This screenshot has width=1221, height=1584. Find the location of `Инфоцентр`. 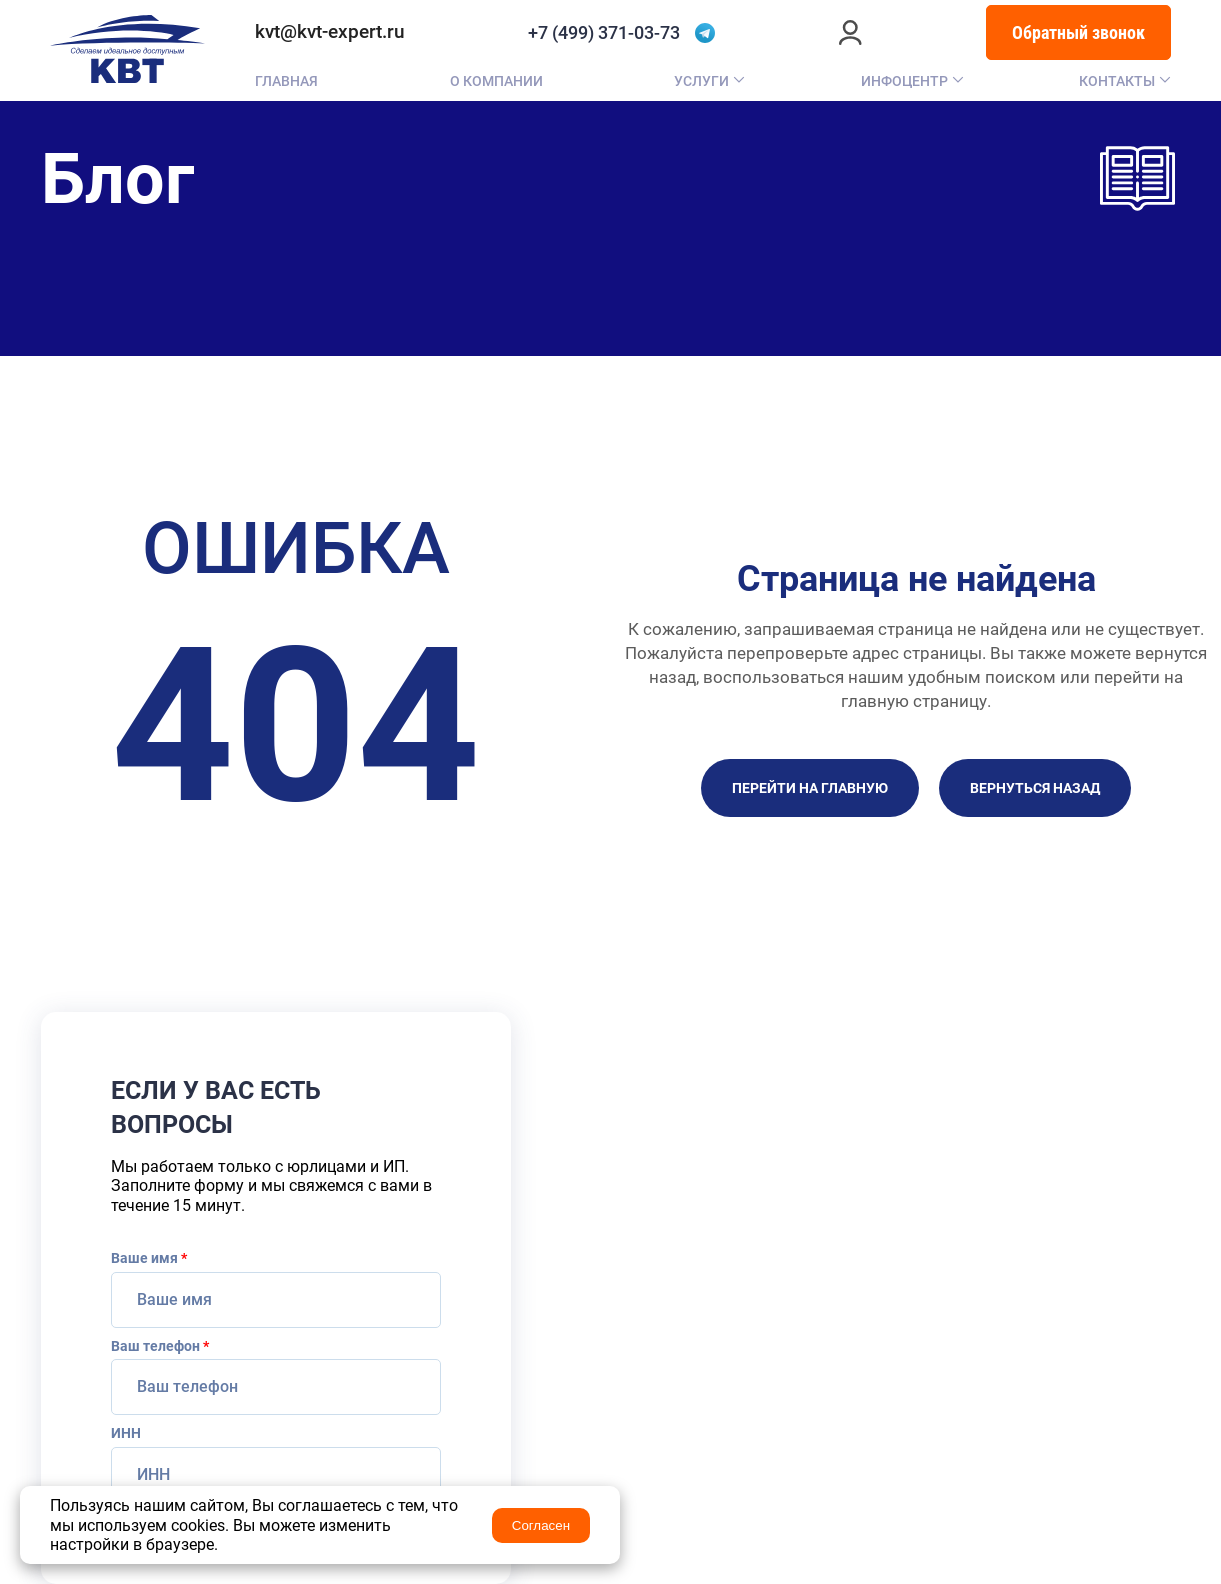

Инфоцентр is located at coordinates (904, 81).